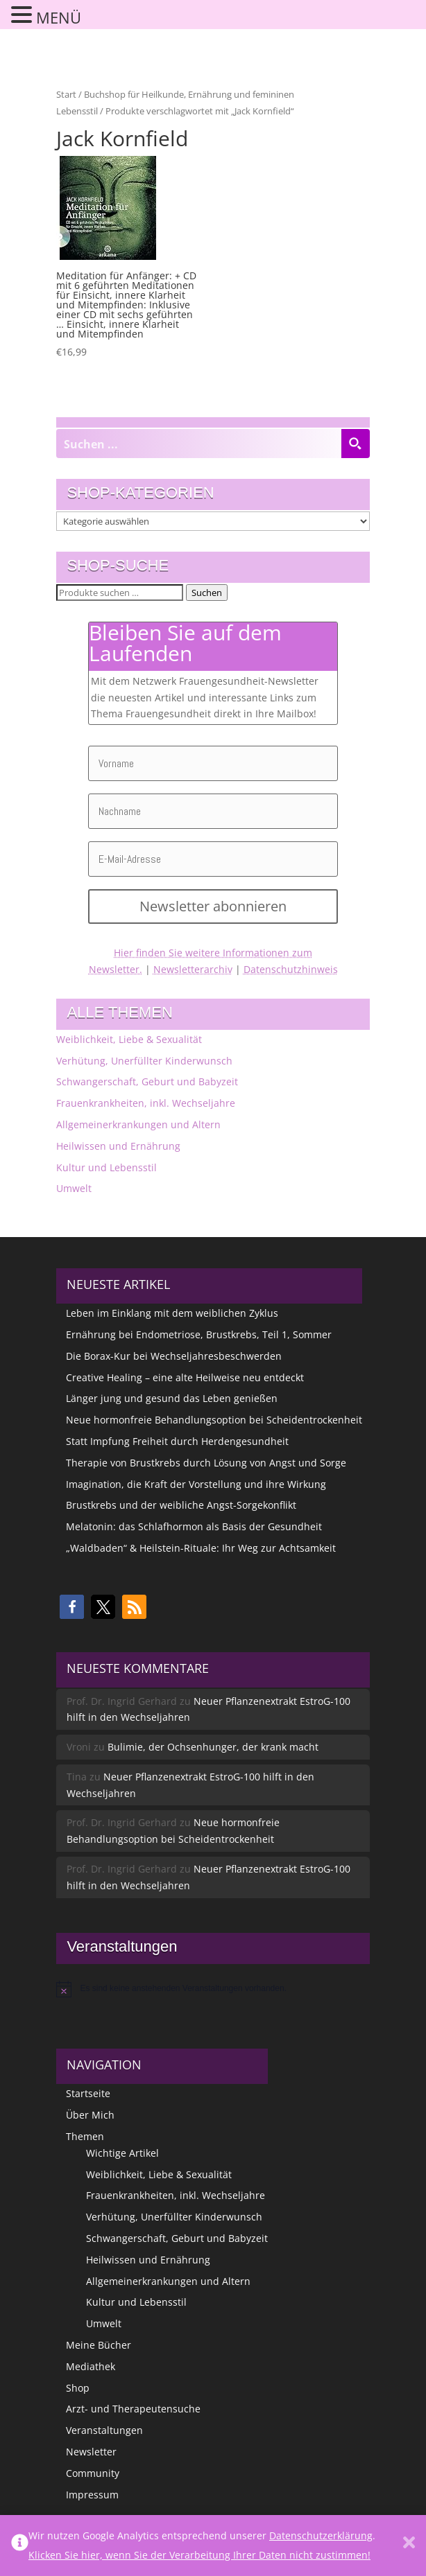 Image resolution: width=426 pixels, height=2576 pixels. I want to click on Arzt- und Therapeutensuche, so click(133, 2408).